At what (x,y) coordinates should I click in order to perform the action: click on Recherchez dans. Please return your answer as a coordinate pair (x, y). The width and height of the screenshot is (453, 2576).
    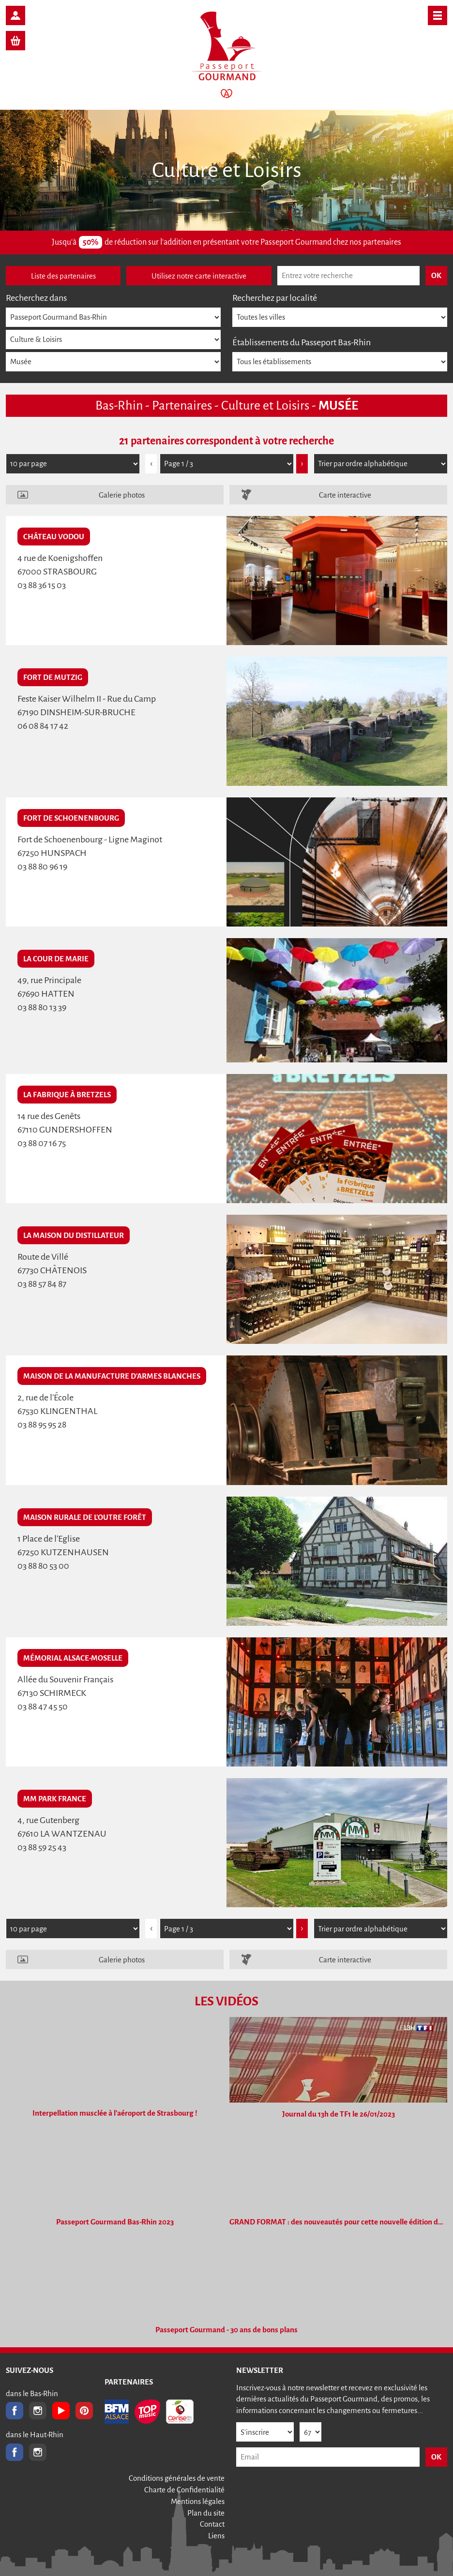
    Looking at the image, I should click on (36, 298).